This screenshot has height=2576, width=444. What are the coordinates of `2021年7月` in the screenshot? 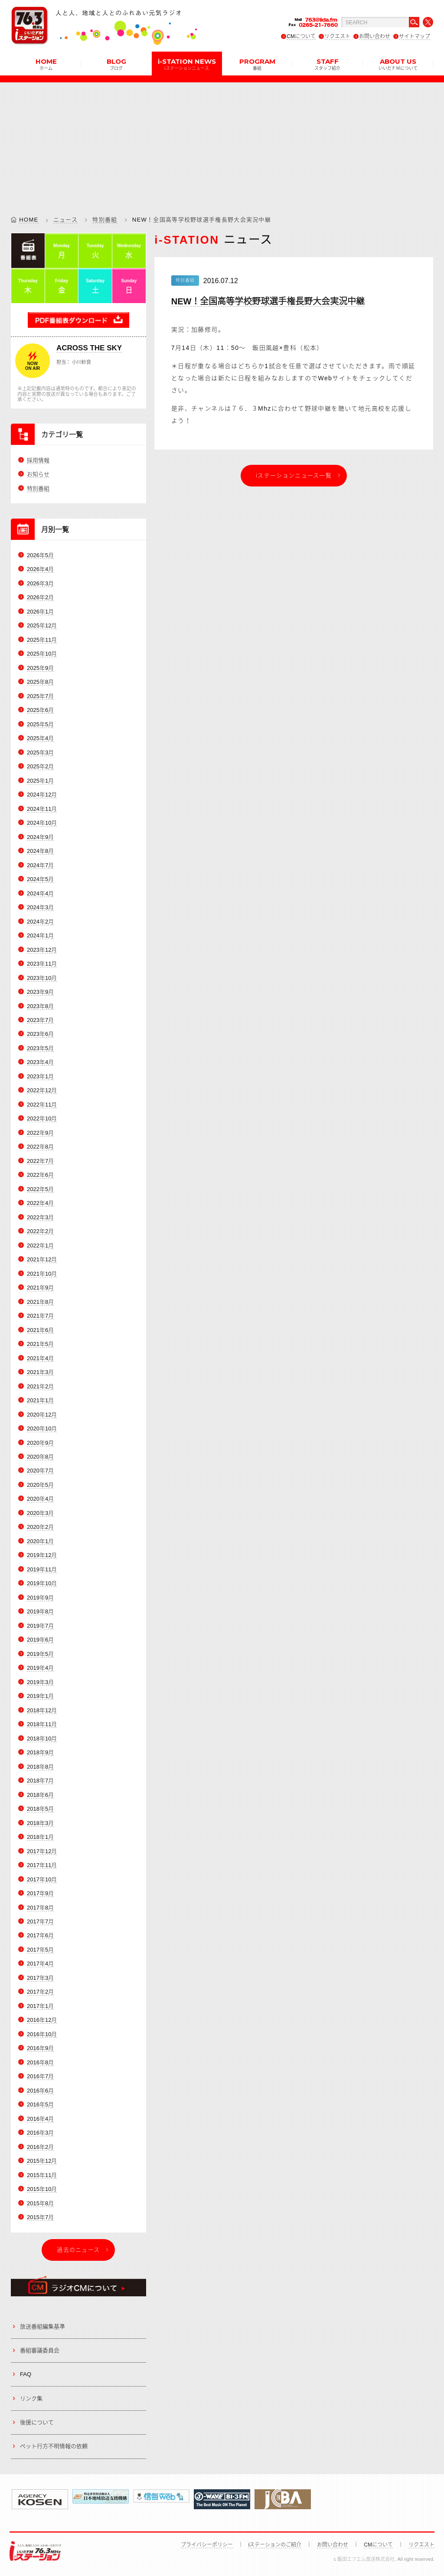 It's located at (40, 1315).